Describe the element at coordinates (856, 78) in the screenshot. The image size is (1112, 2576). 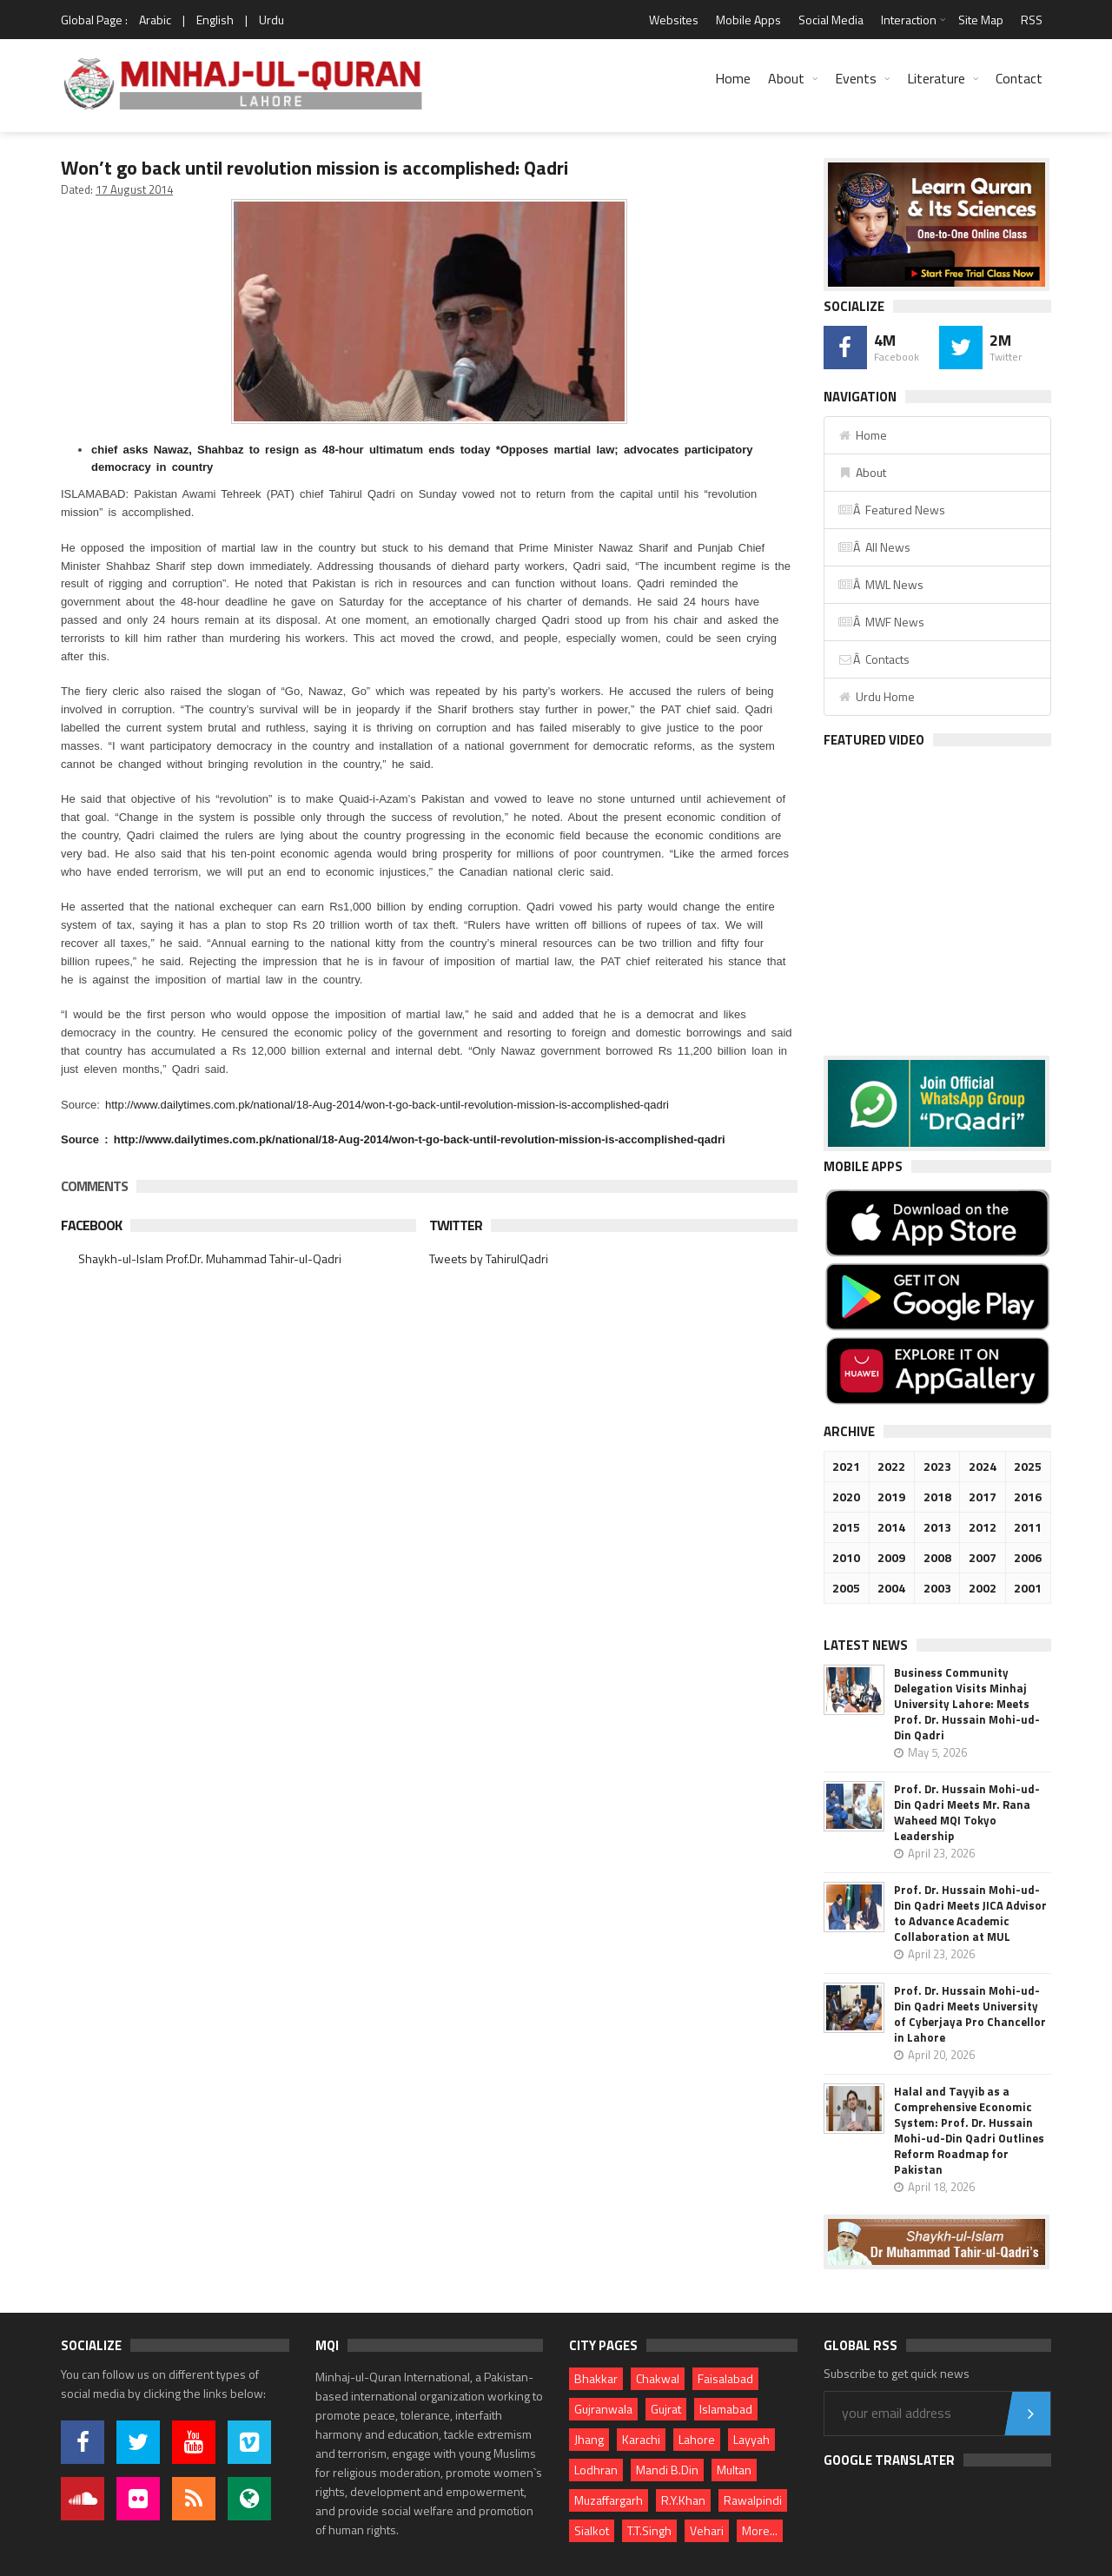
I see `Events` at that location.